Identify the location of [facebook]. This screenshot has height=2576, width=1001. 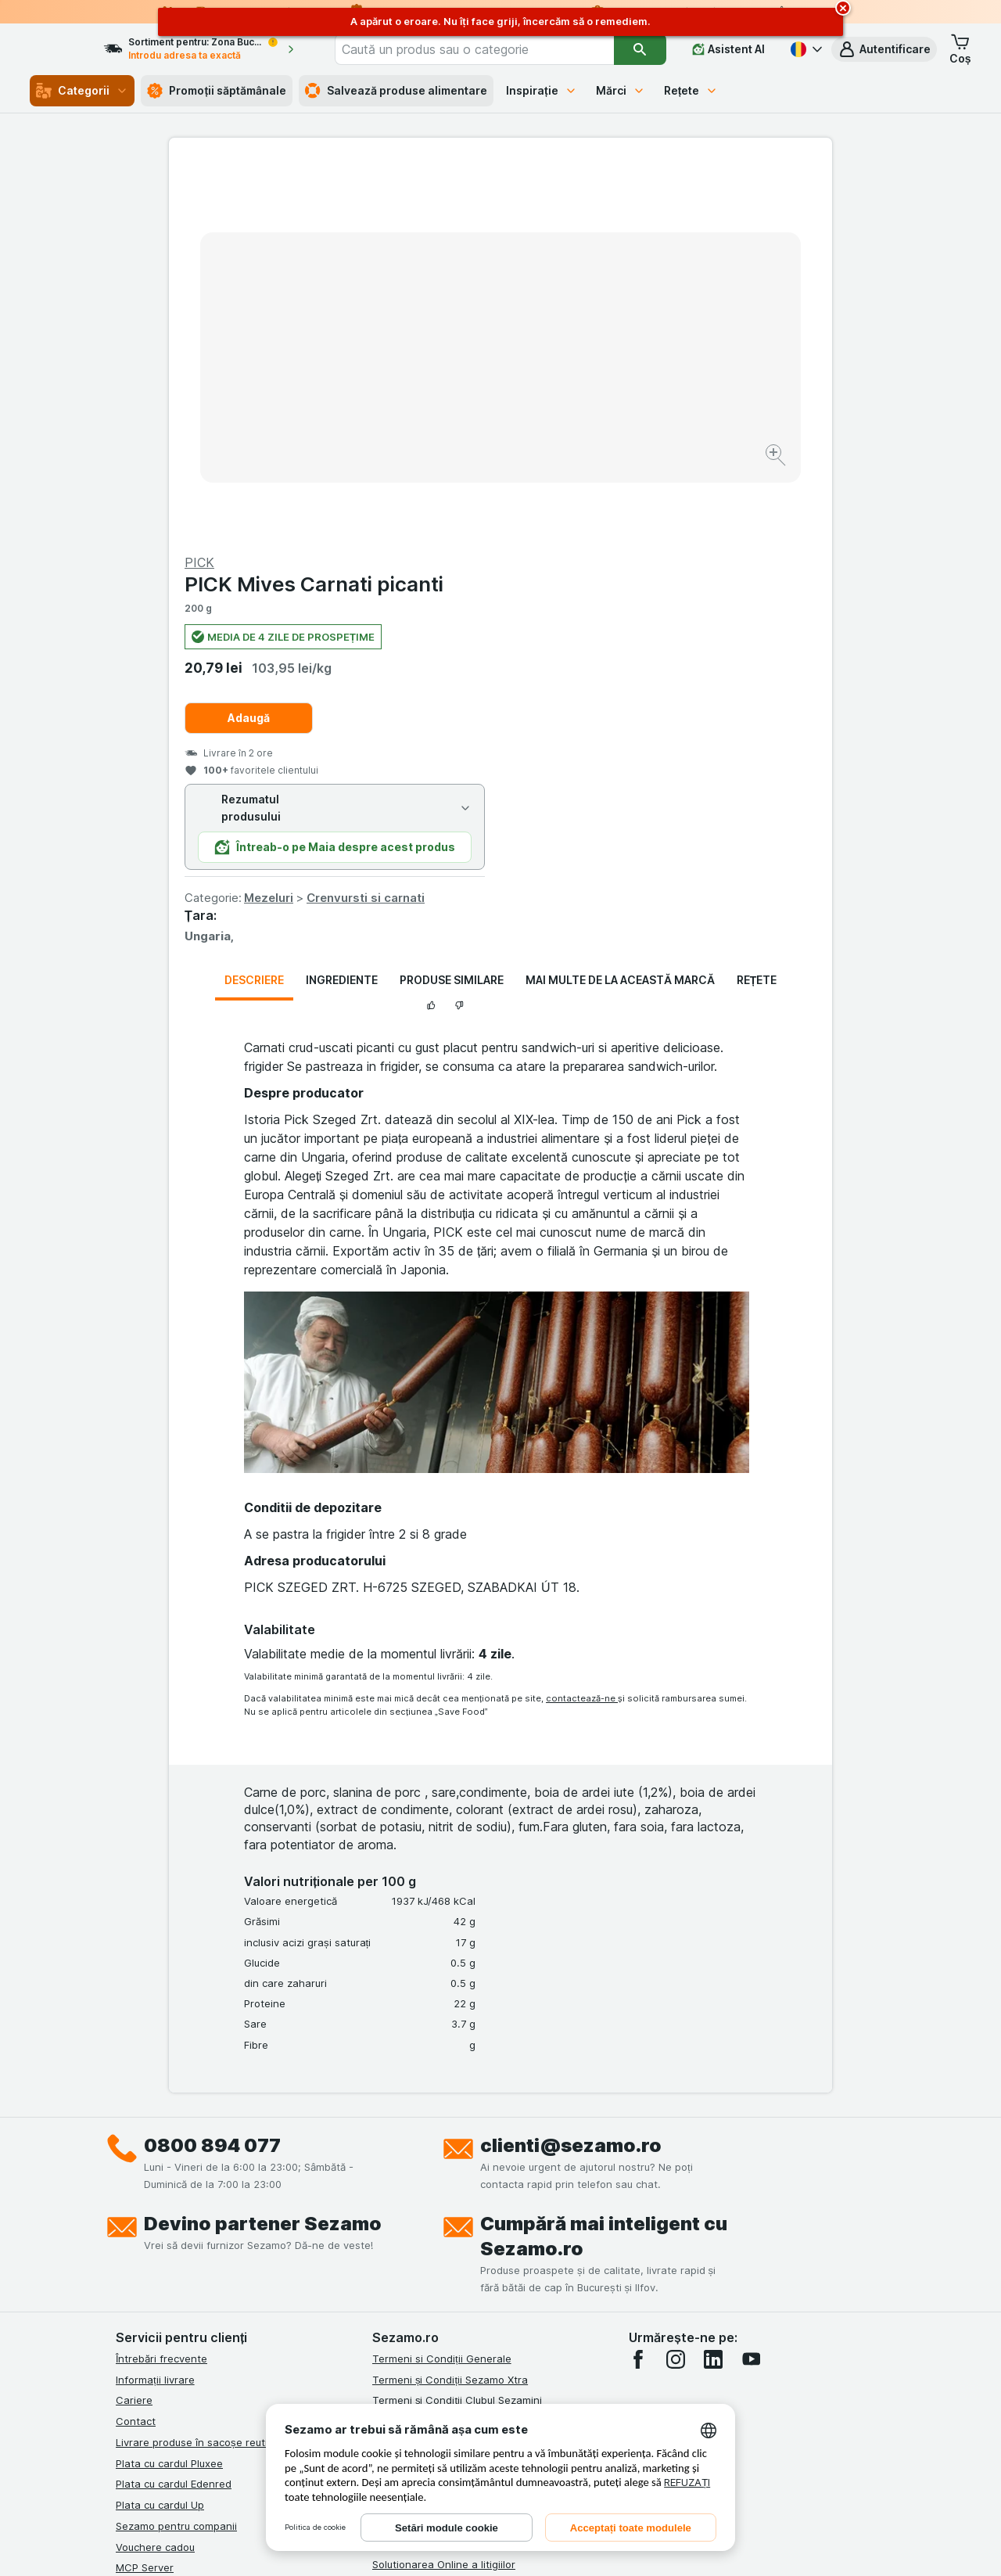
(638, 1983).